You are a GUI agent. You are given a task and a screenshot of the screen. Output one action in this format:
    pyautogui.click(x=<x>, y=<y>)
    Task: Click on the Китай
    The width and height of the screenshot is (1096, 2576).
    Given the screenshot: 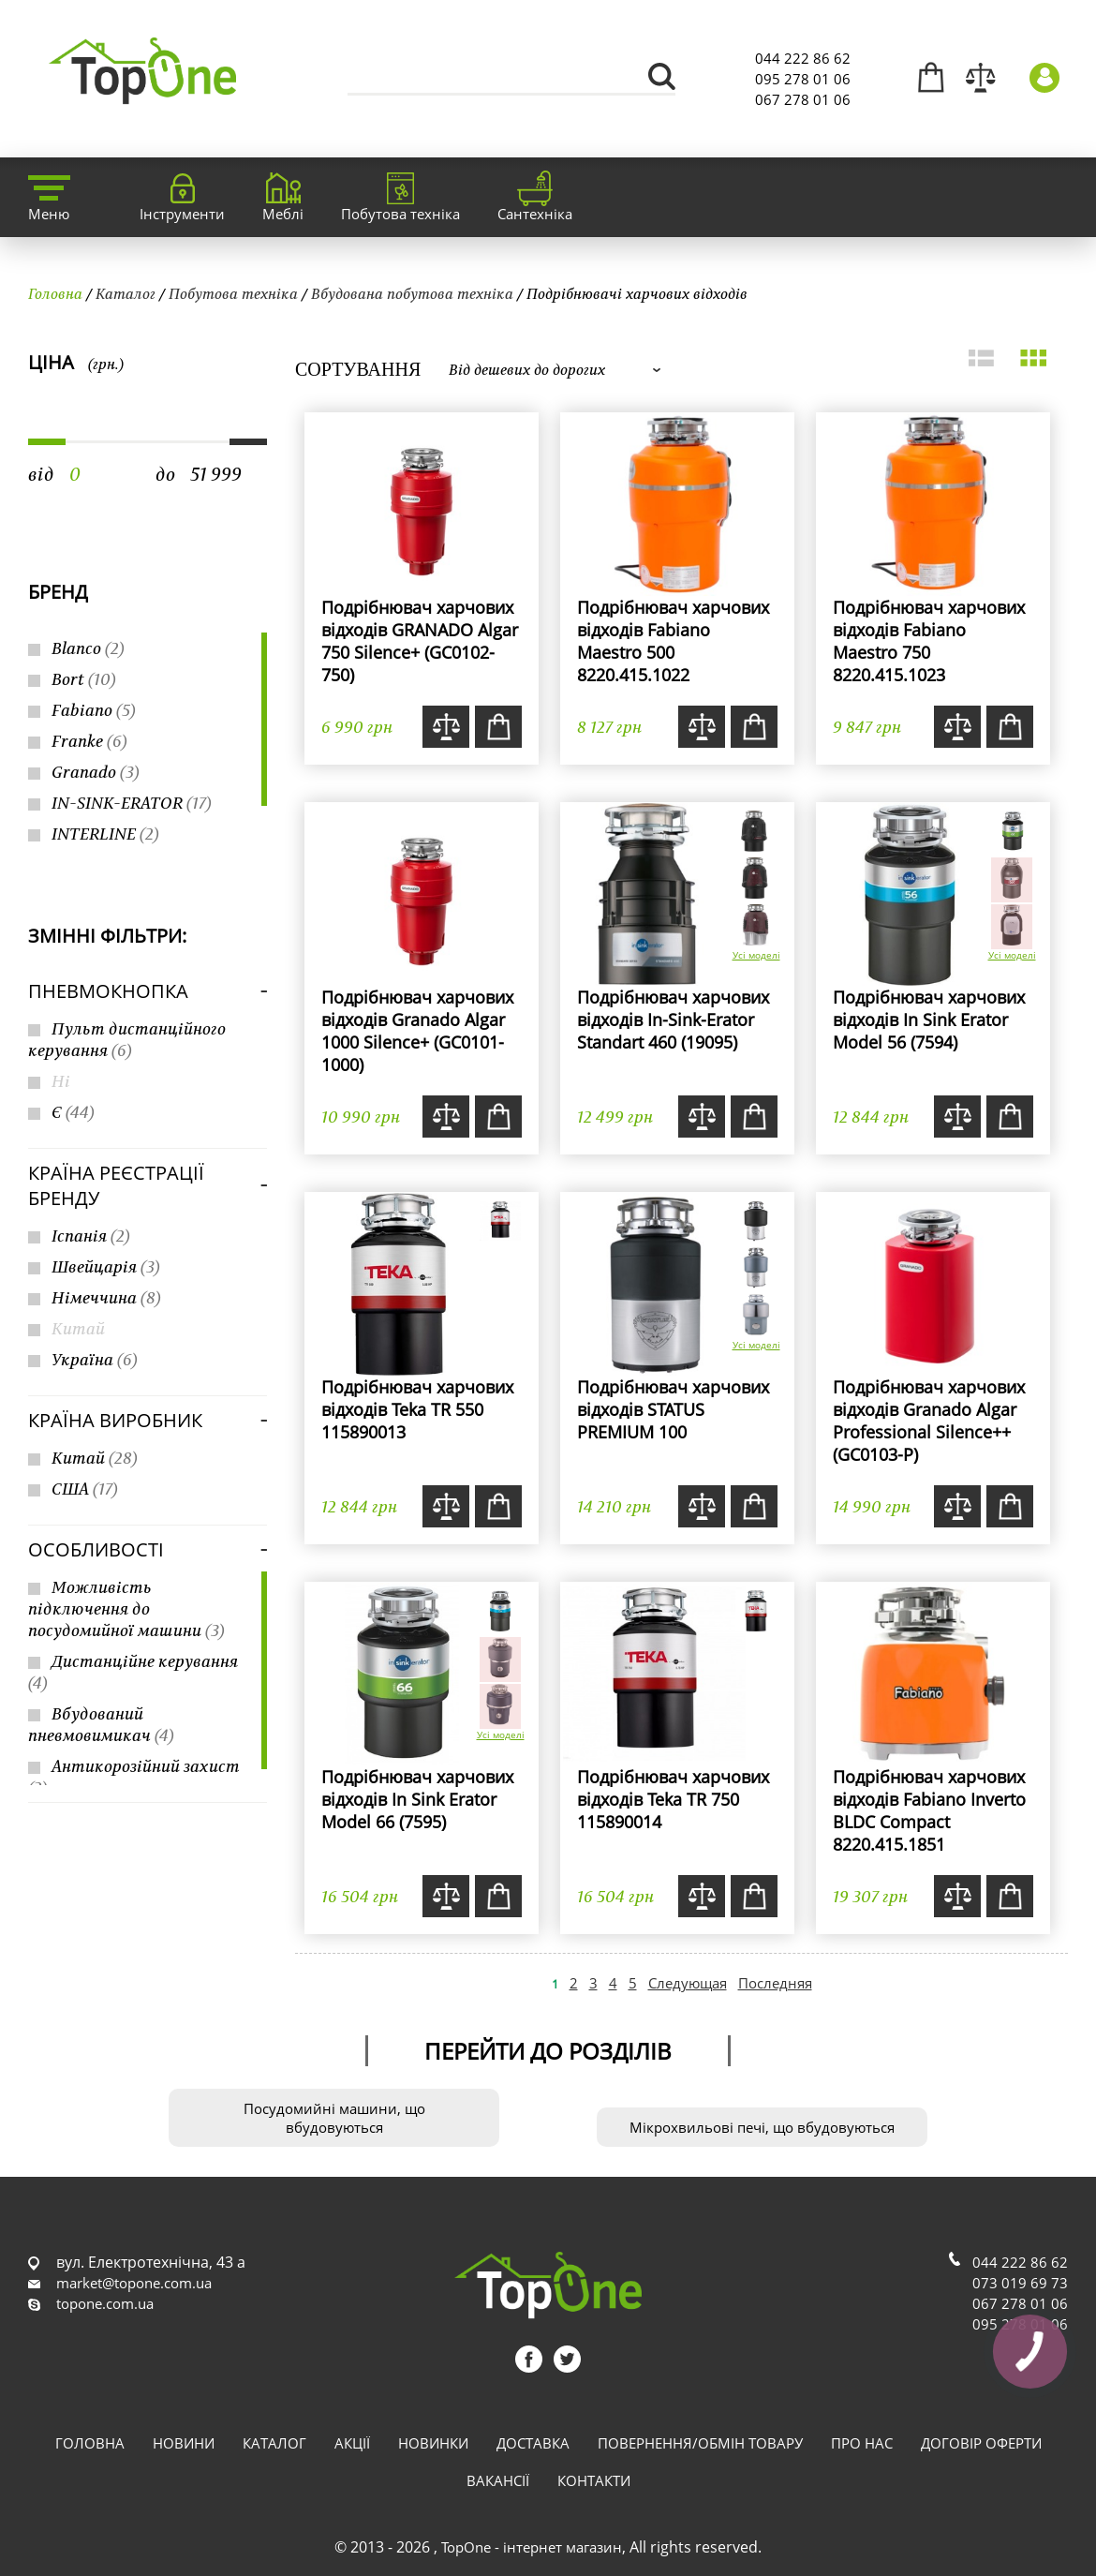 What is the action you would take?
    pyautogui.click(x=78, y=1328)
    